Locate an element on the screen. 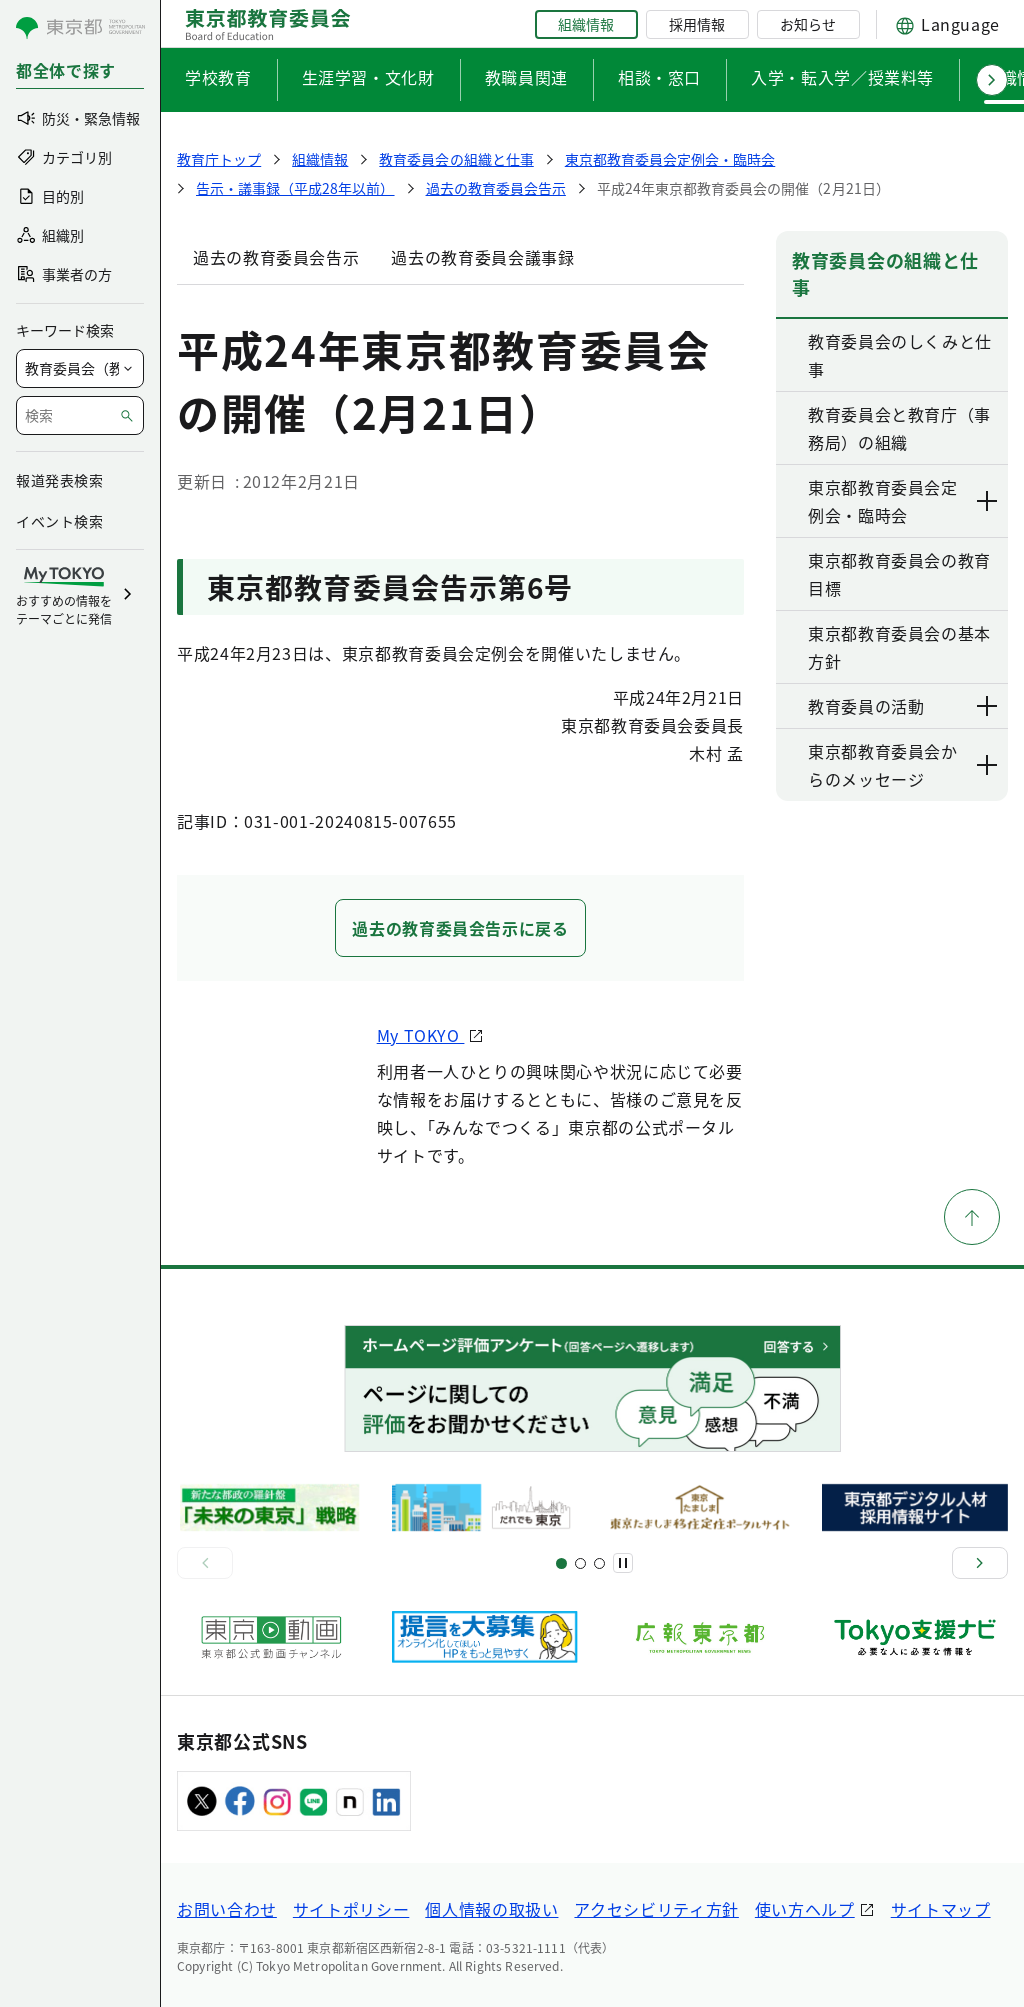  学校教育 is located at coordinates (218, 77).